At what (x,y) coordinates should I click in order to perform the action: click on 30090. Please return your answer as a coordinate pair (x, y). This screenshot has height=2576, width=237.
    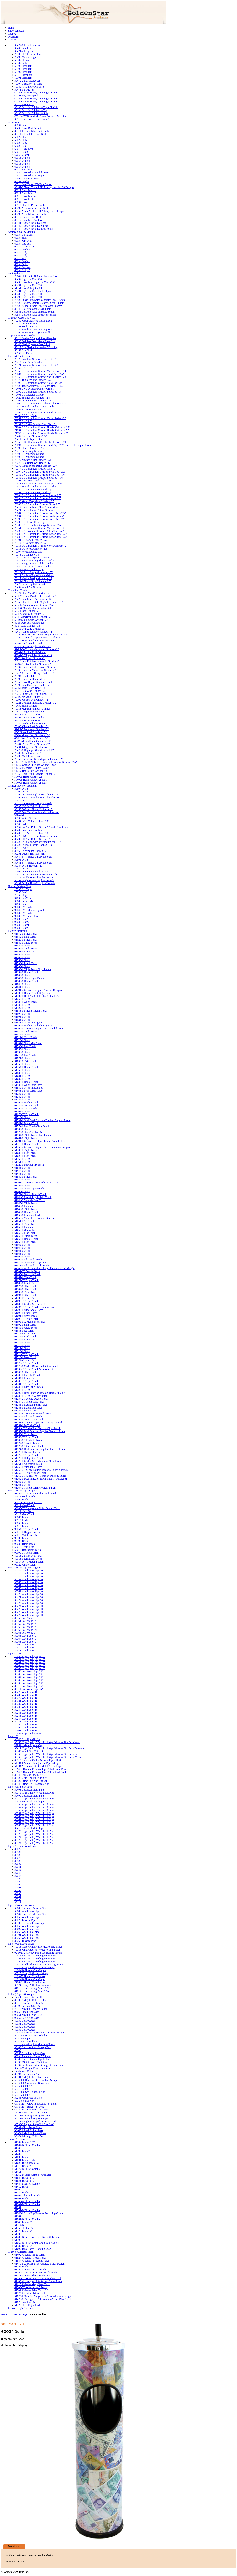
    Looking at the image, I should click on (17, 1884).